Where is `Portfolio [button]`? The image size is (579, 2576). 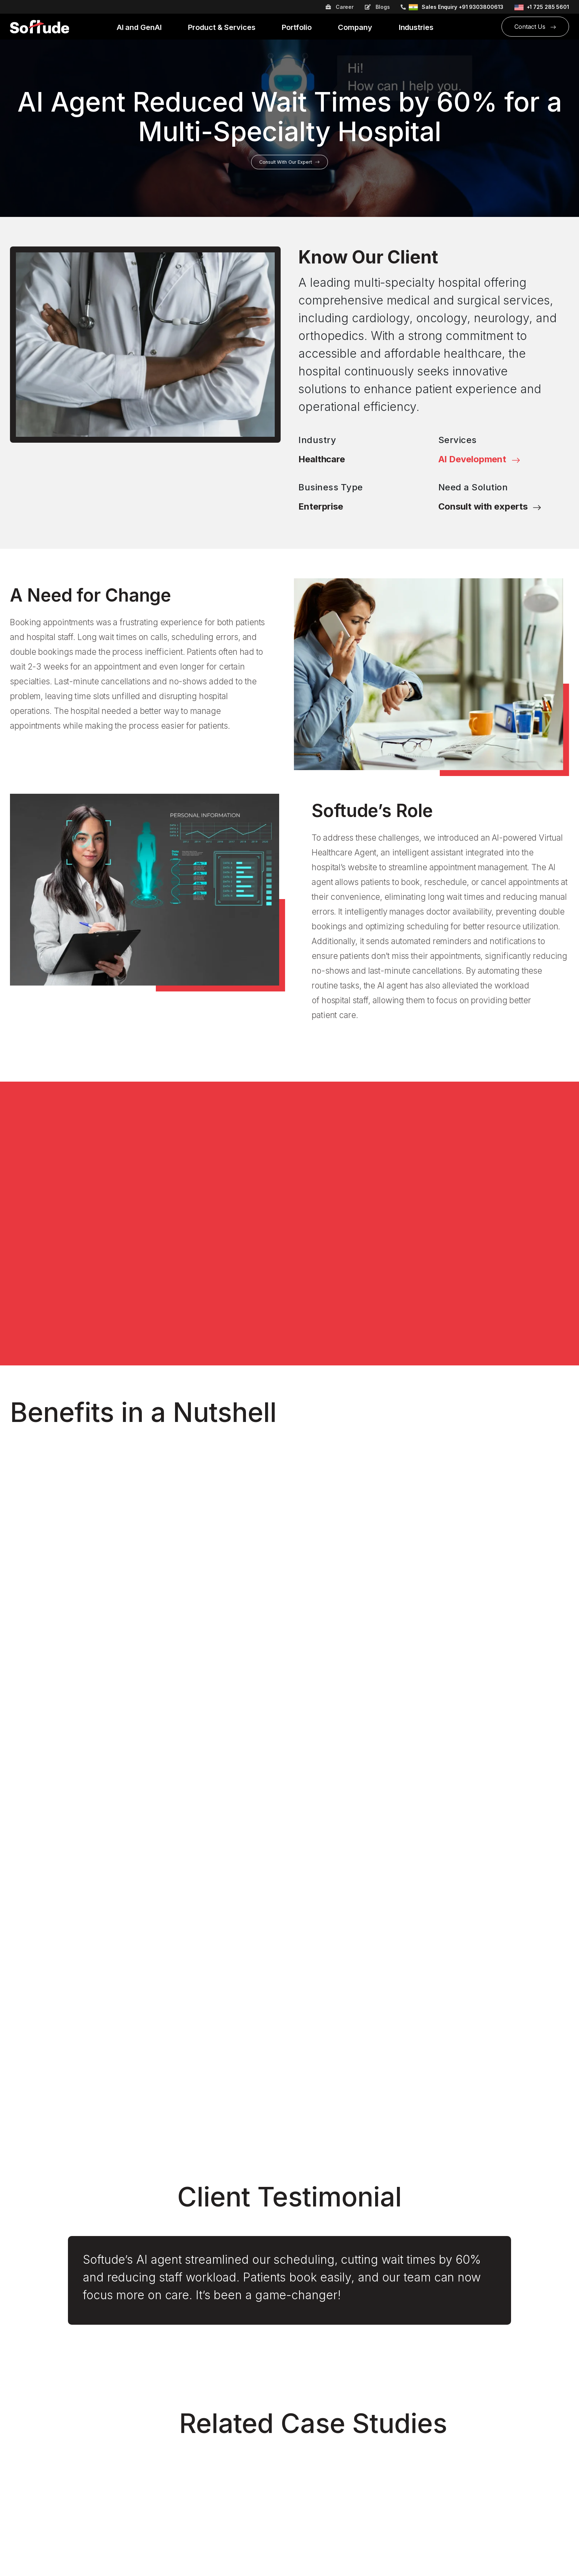 Portfolio [button] is located at coordinates (297, 27).